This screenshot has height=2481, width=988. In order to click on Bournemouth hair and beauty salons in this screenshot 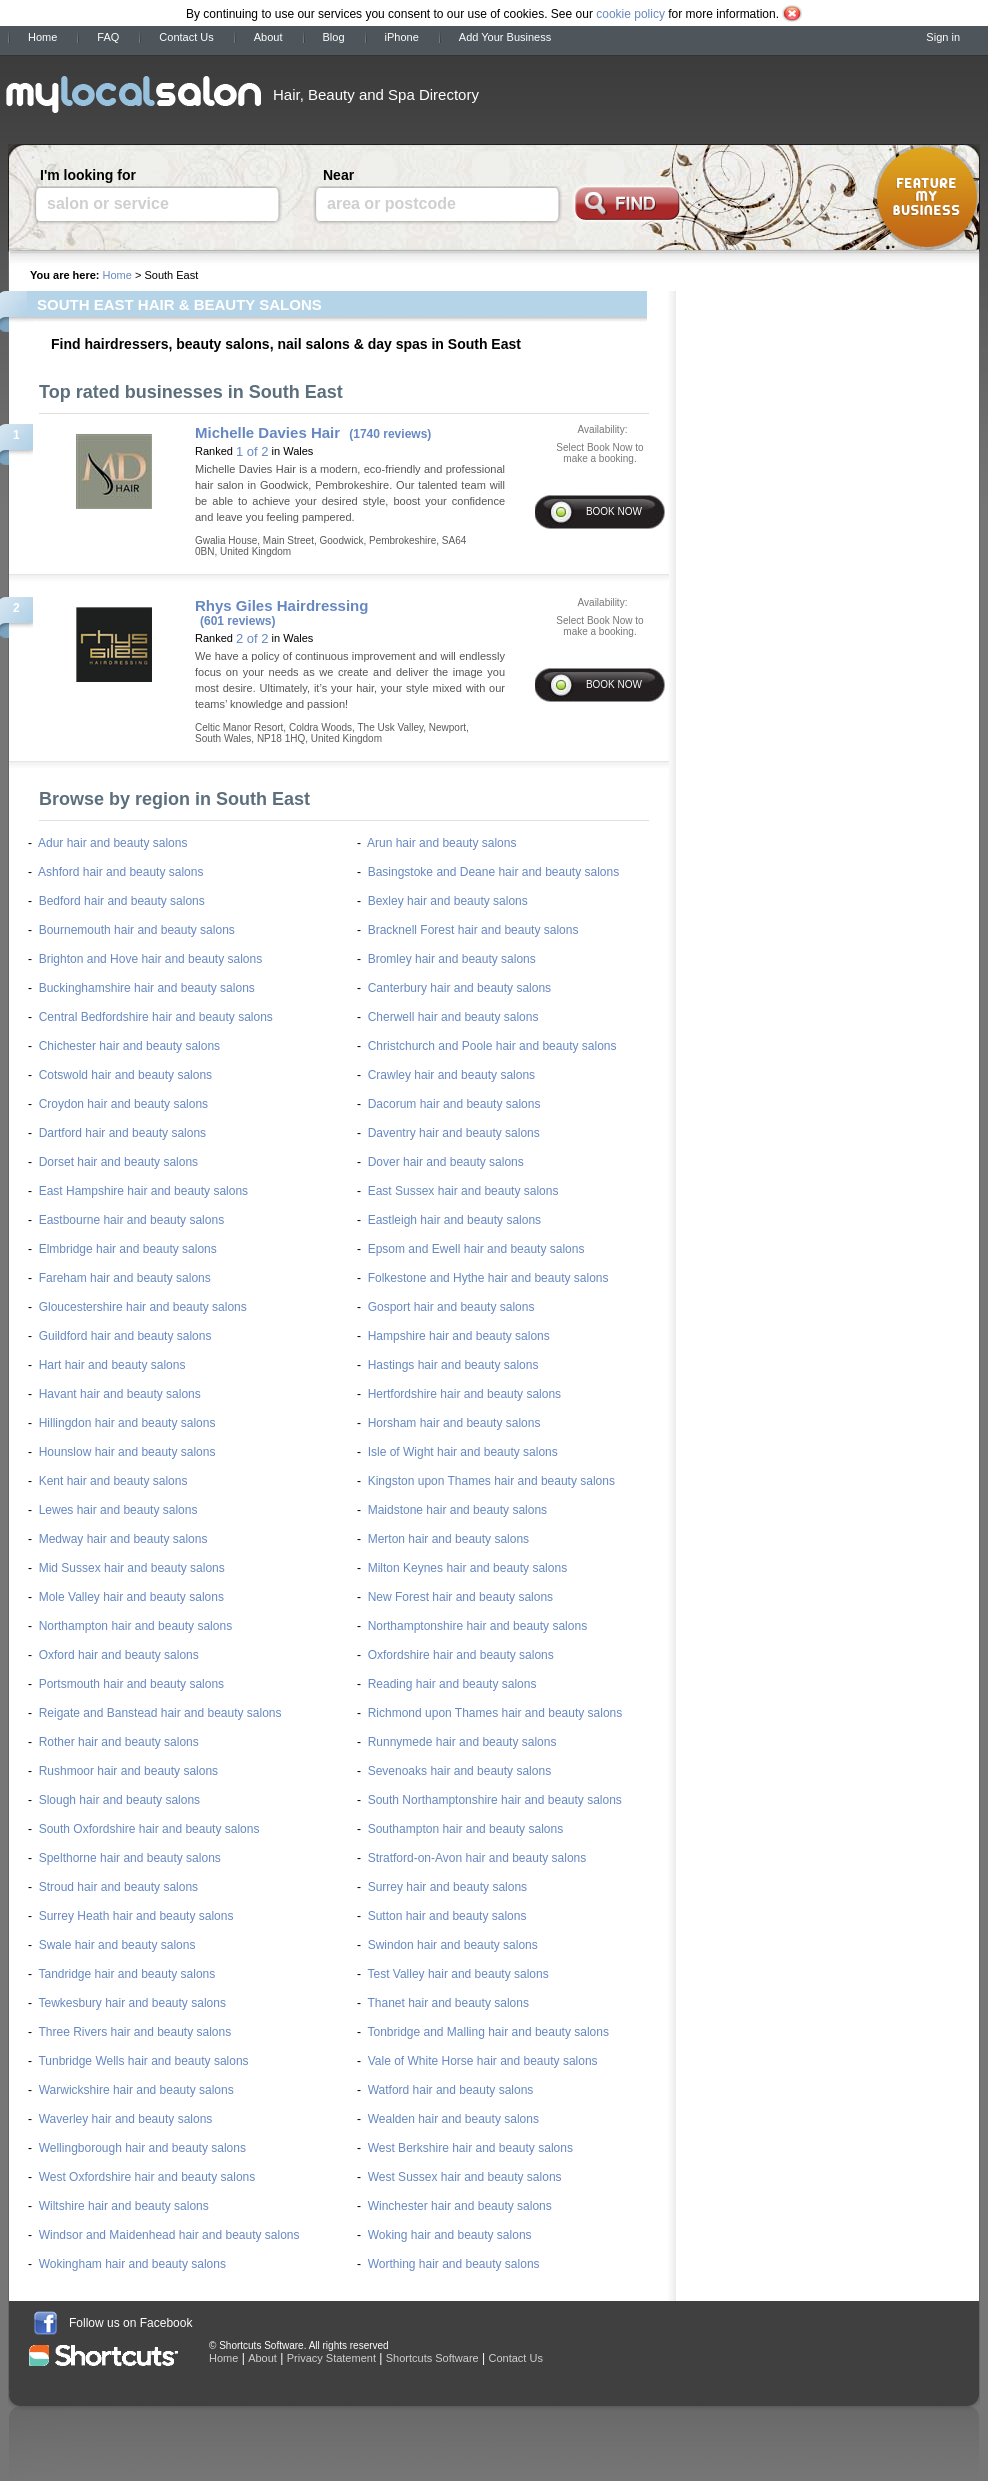, I will do `click(137, 930)`.